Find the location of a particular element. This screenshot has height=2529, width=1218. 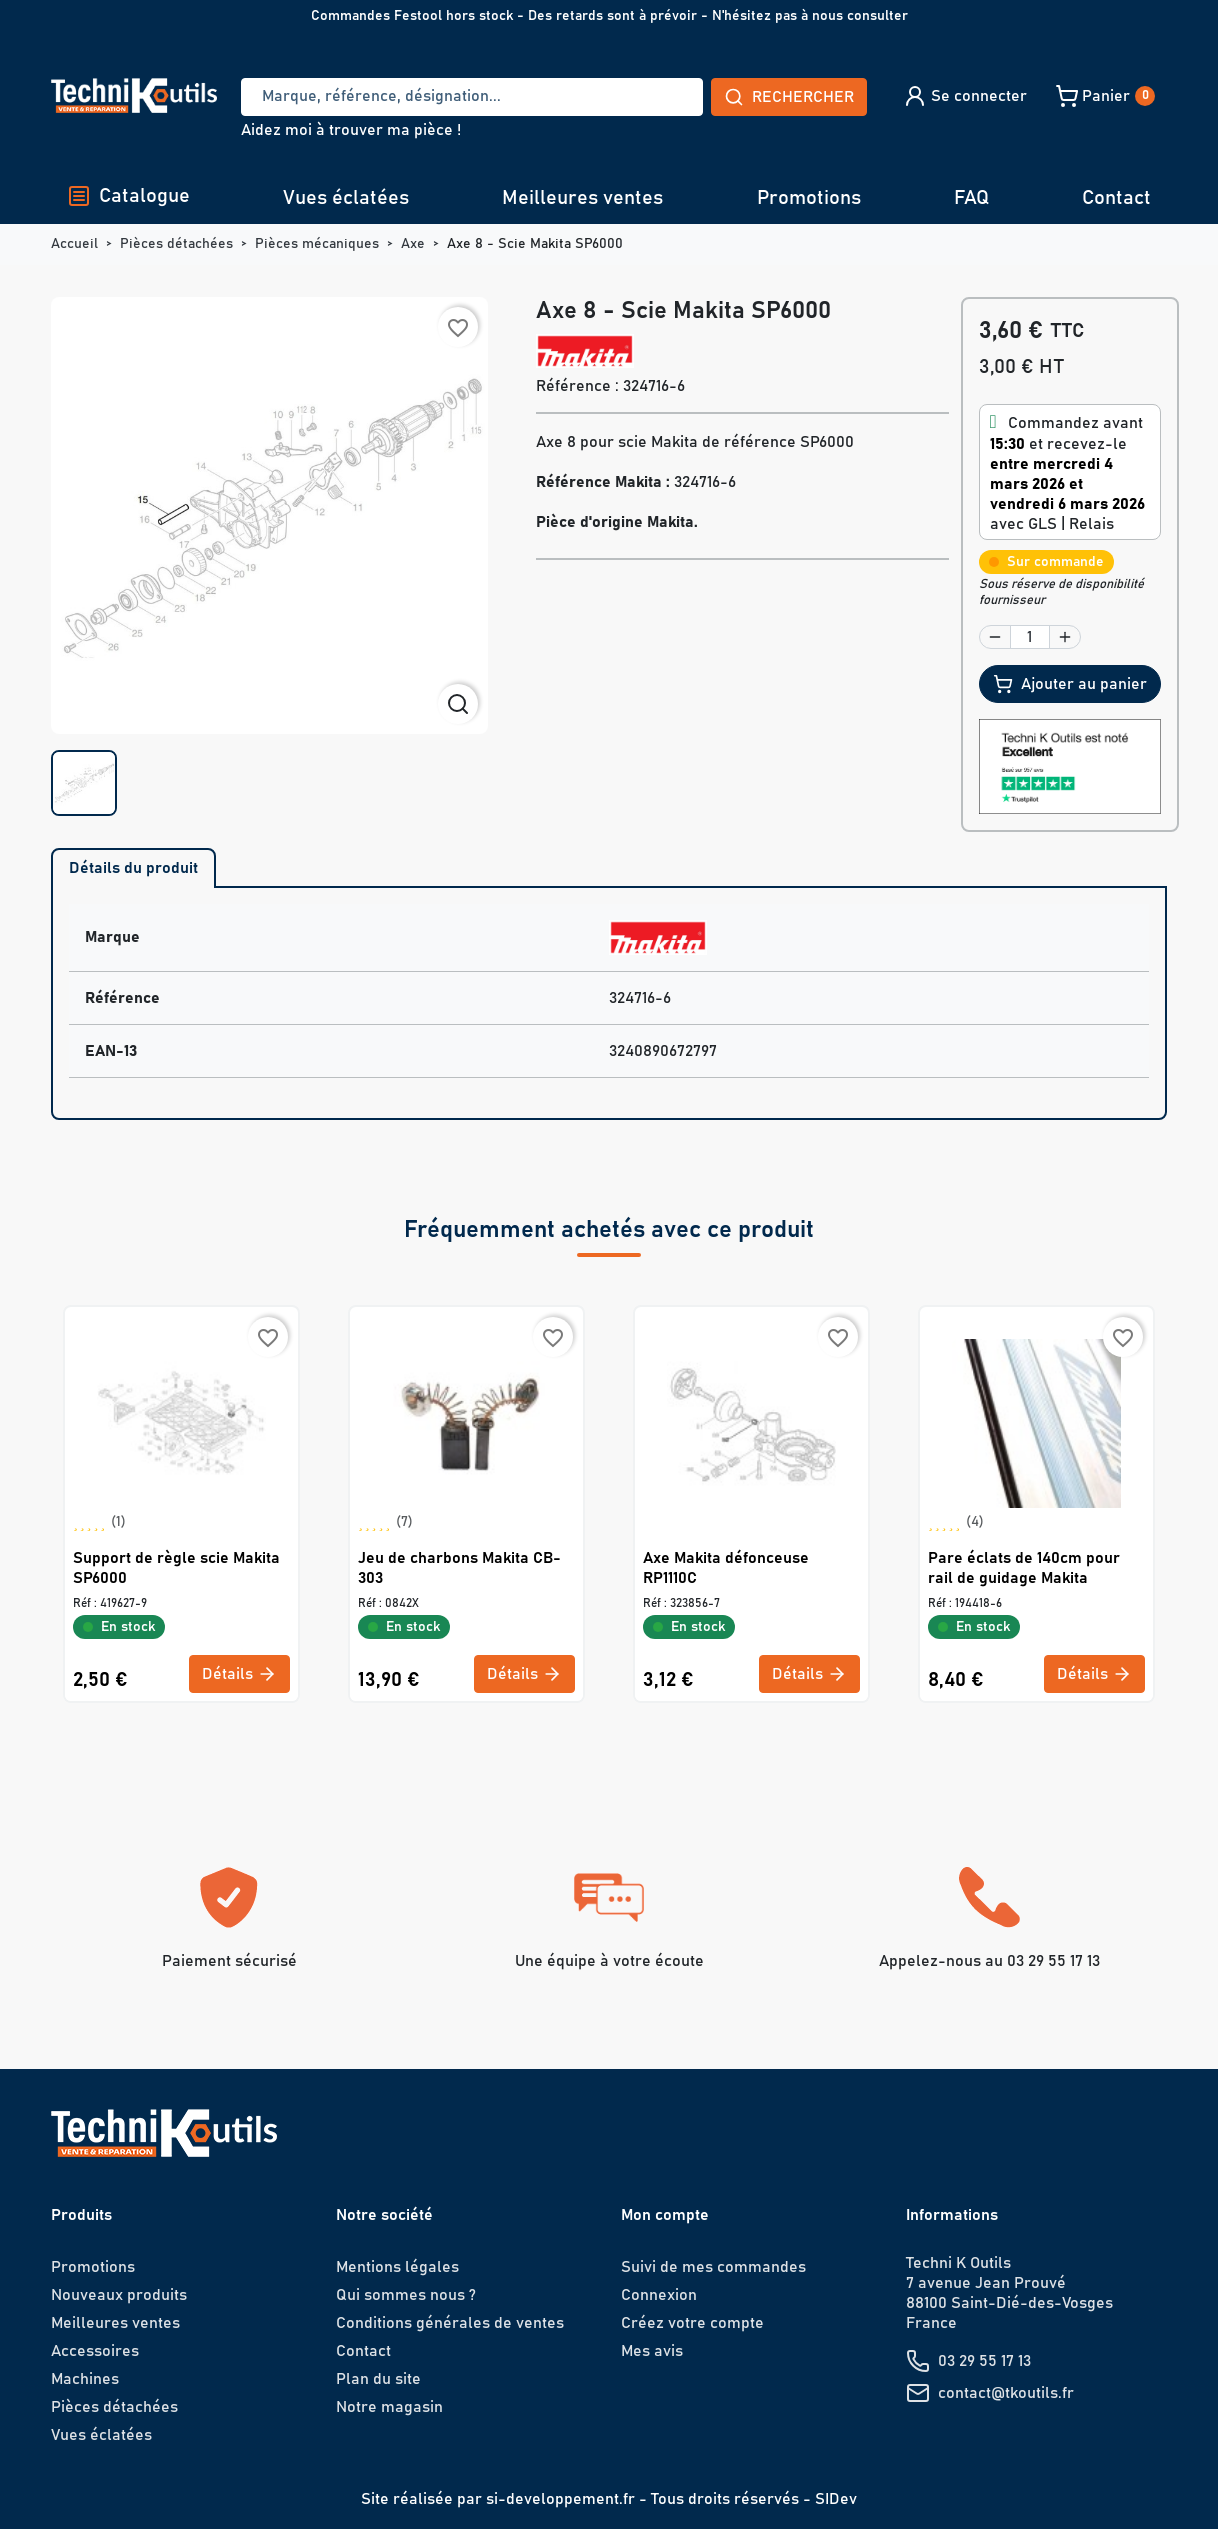

Contact is located at coordinates (1116, 198).